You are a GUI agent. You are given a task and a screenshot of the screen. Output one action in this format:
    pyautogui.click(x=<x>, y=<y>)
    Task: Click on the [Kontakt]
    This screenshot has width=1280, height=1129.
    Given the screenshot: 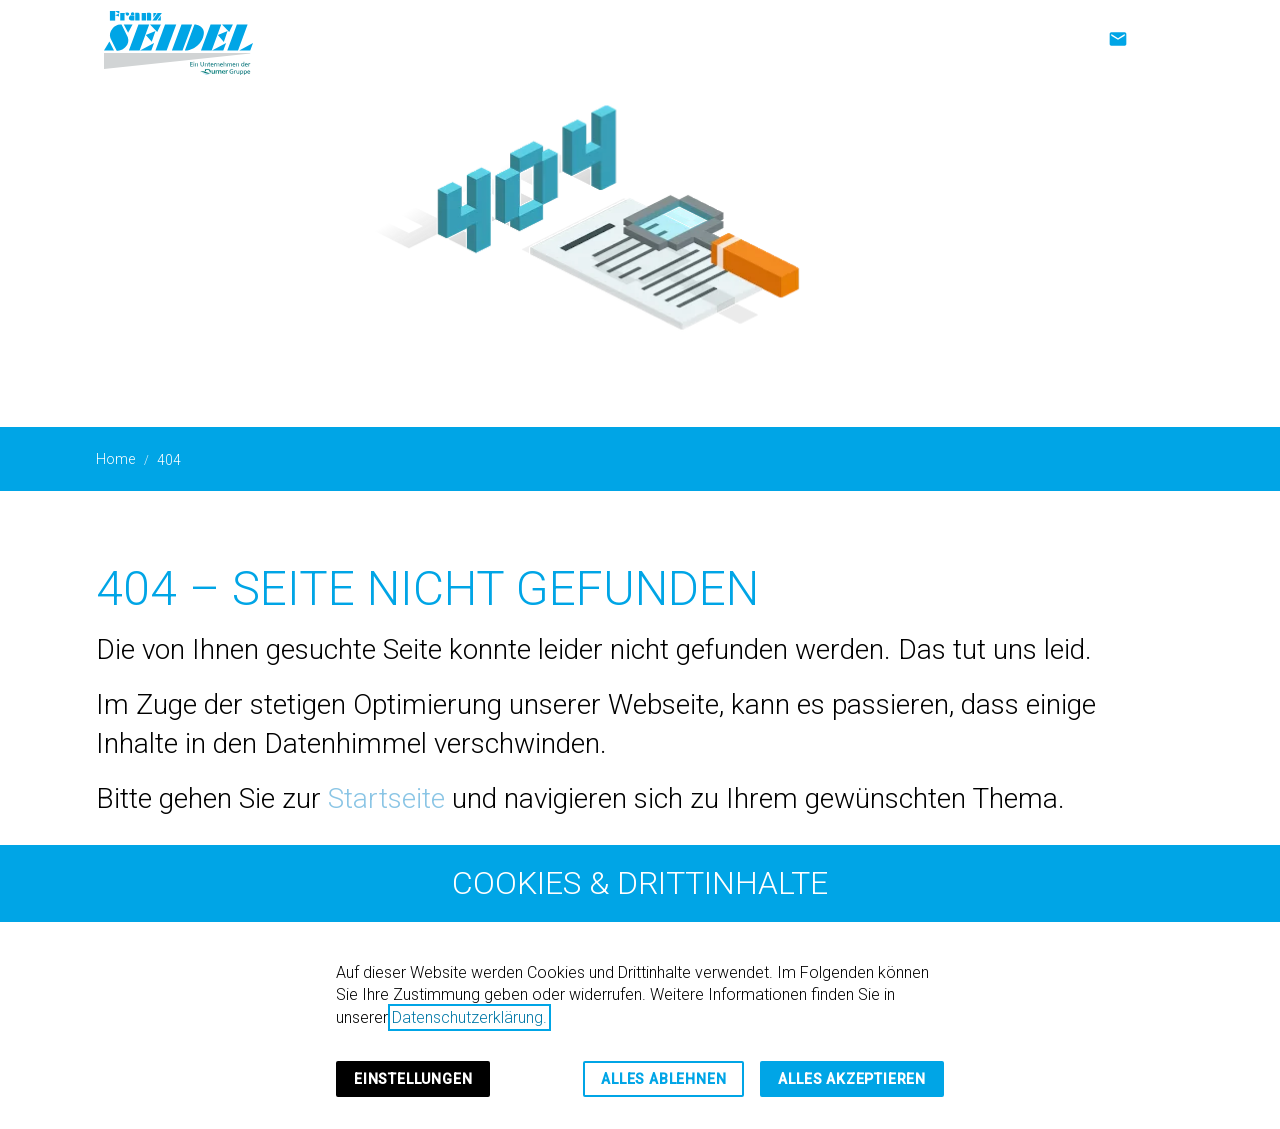 What is the action you would take?
    pyautogui.click(x=1118, y=39)
    